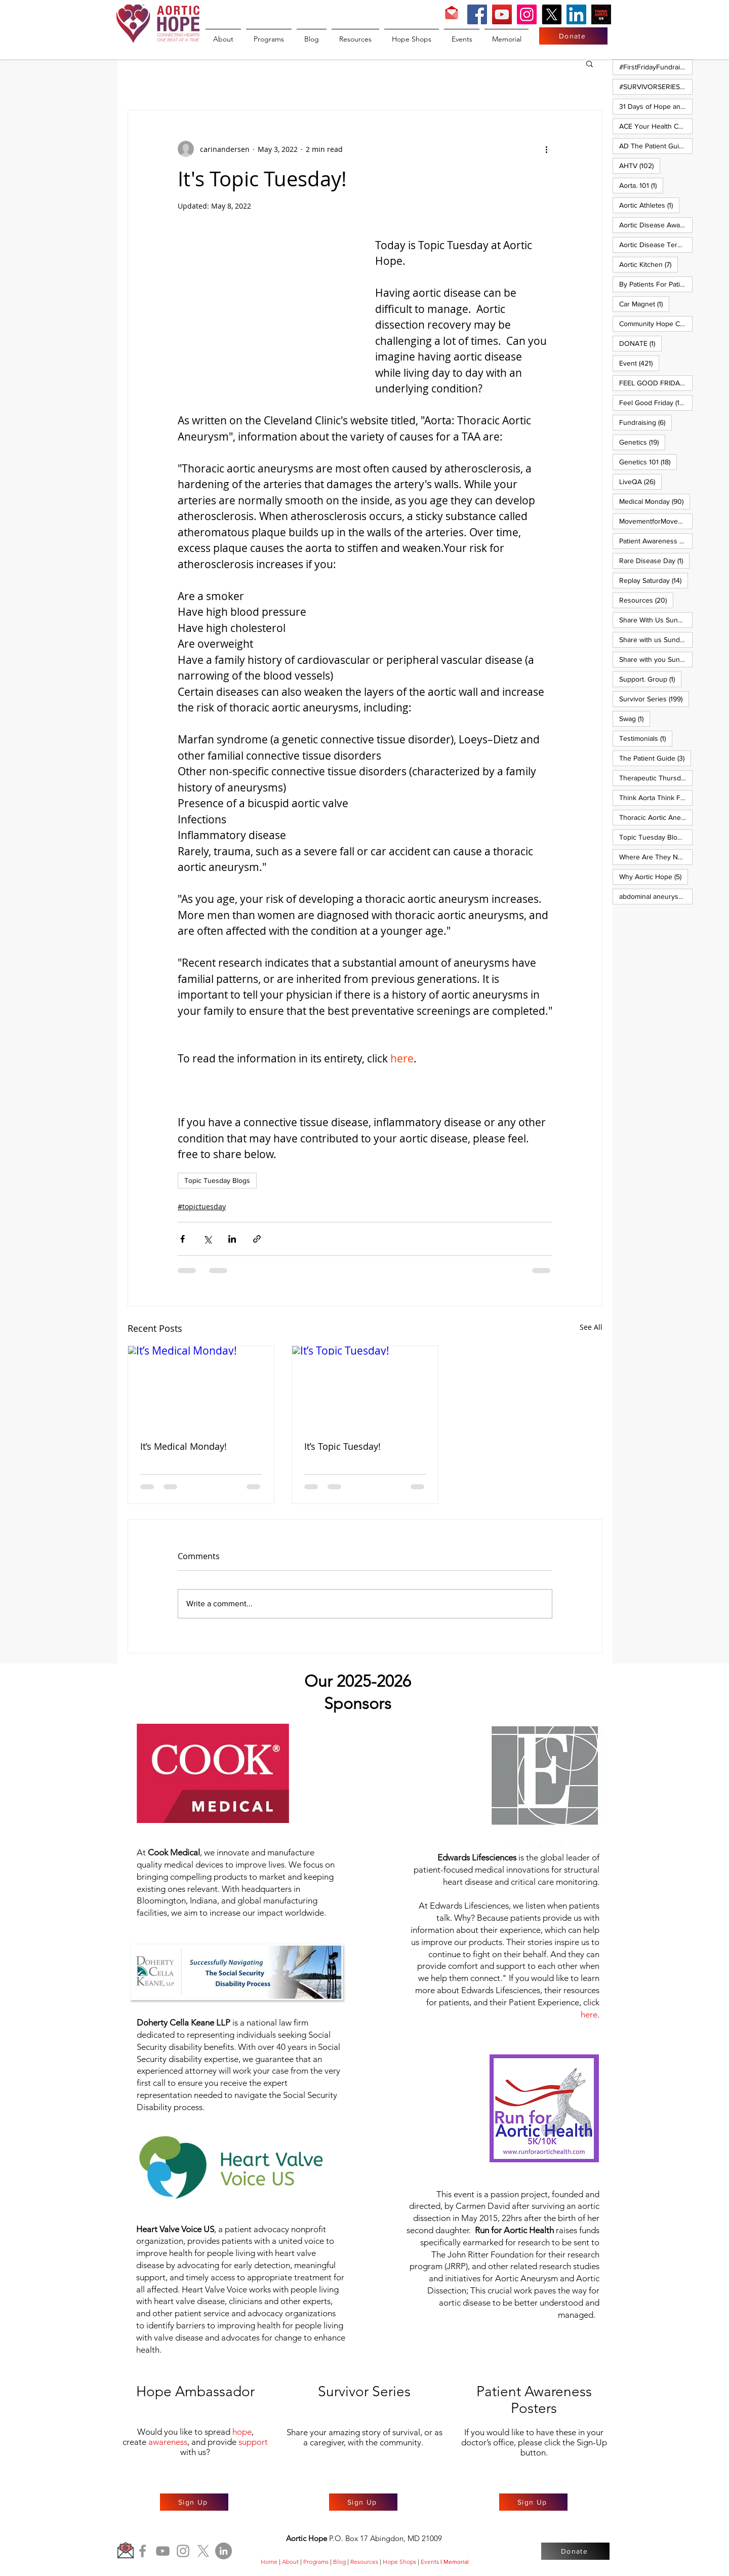 The height and width of the screenshot is (2576, 729). What do you see at coordinates (601, 14) in the screenshot?
I see `[Think Aorta US]` at bounding box center [601, 14].